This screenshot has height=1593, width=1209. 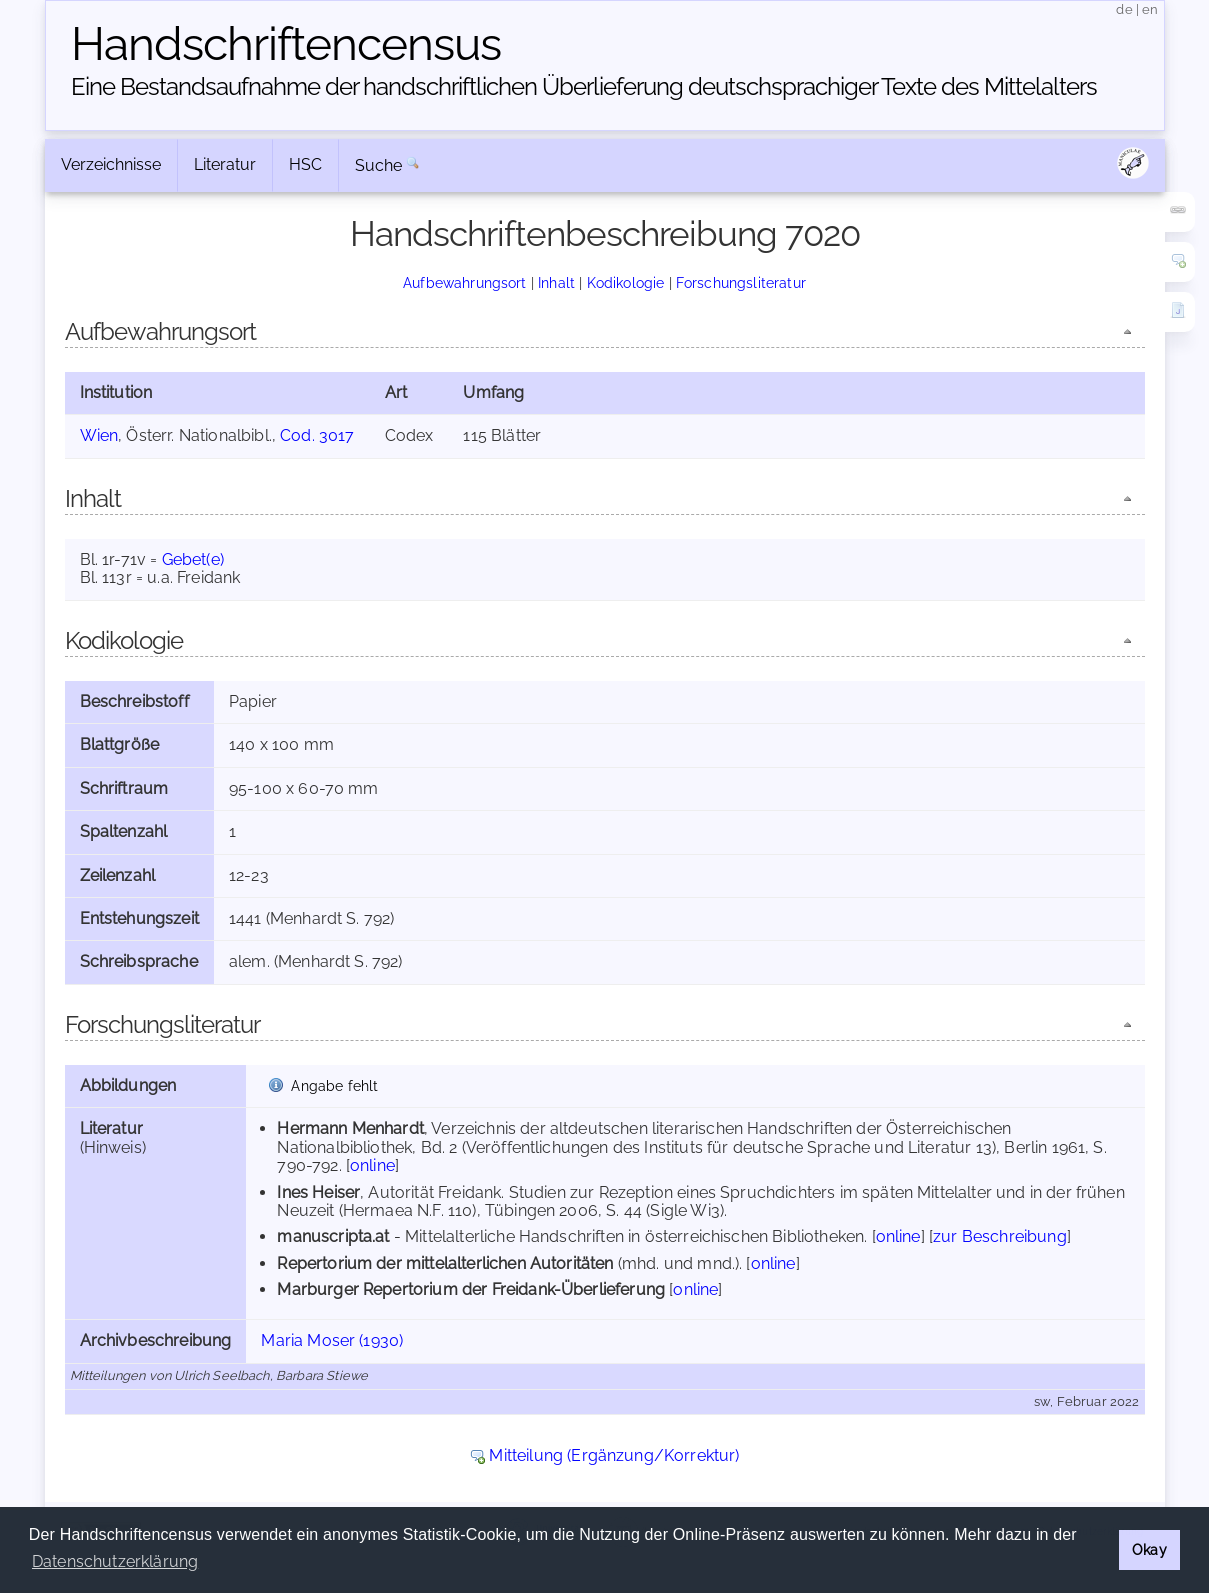 I want to click on Inhalt, so click(x=556, y=282).